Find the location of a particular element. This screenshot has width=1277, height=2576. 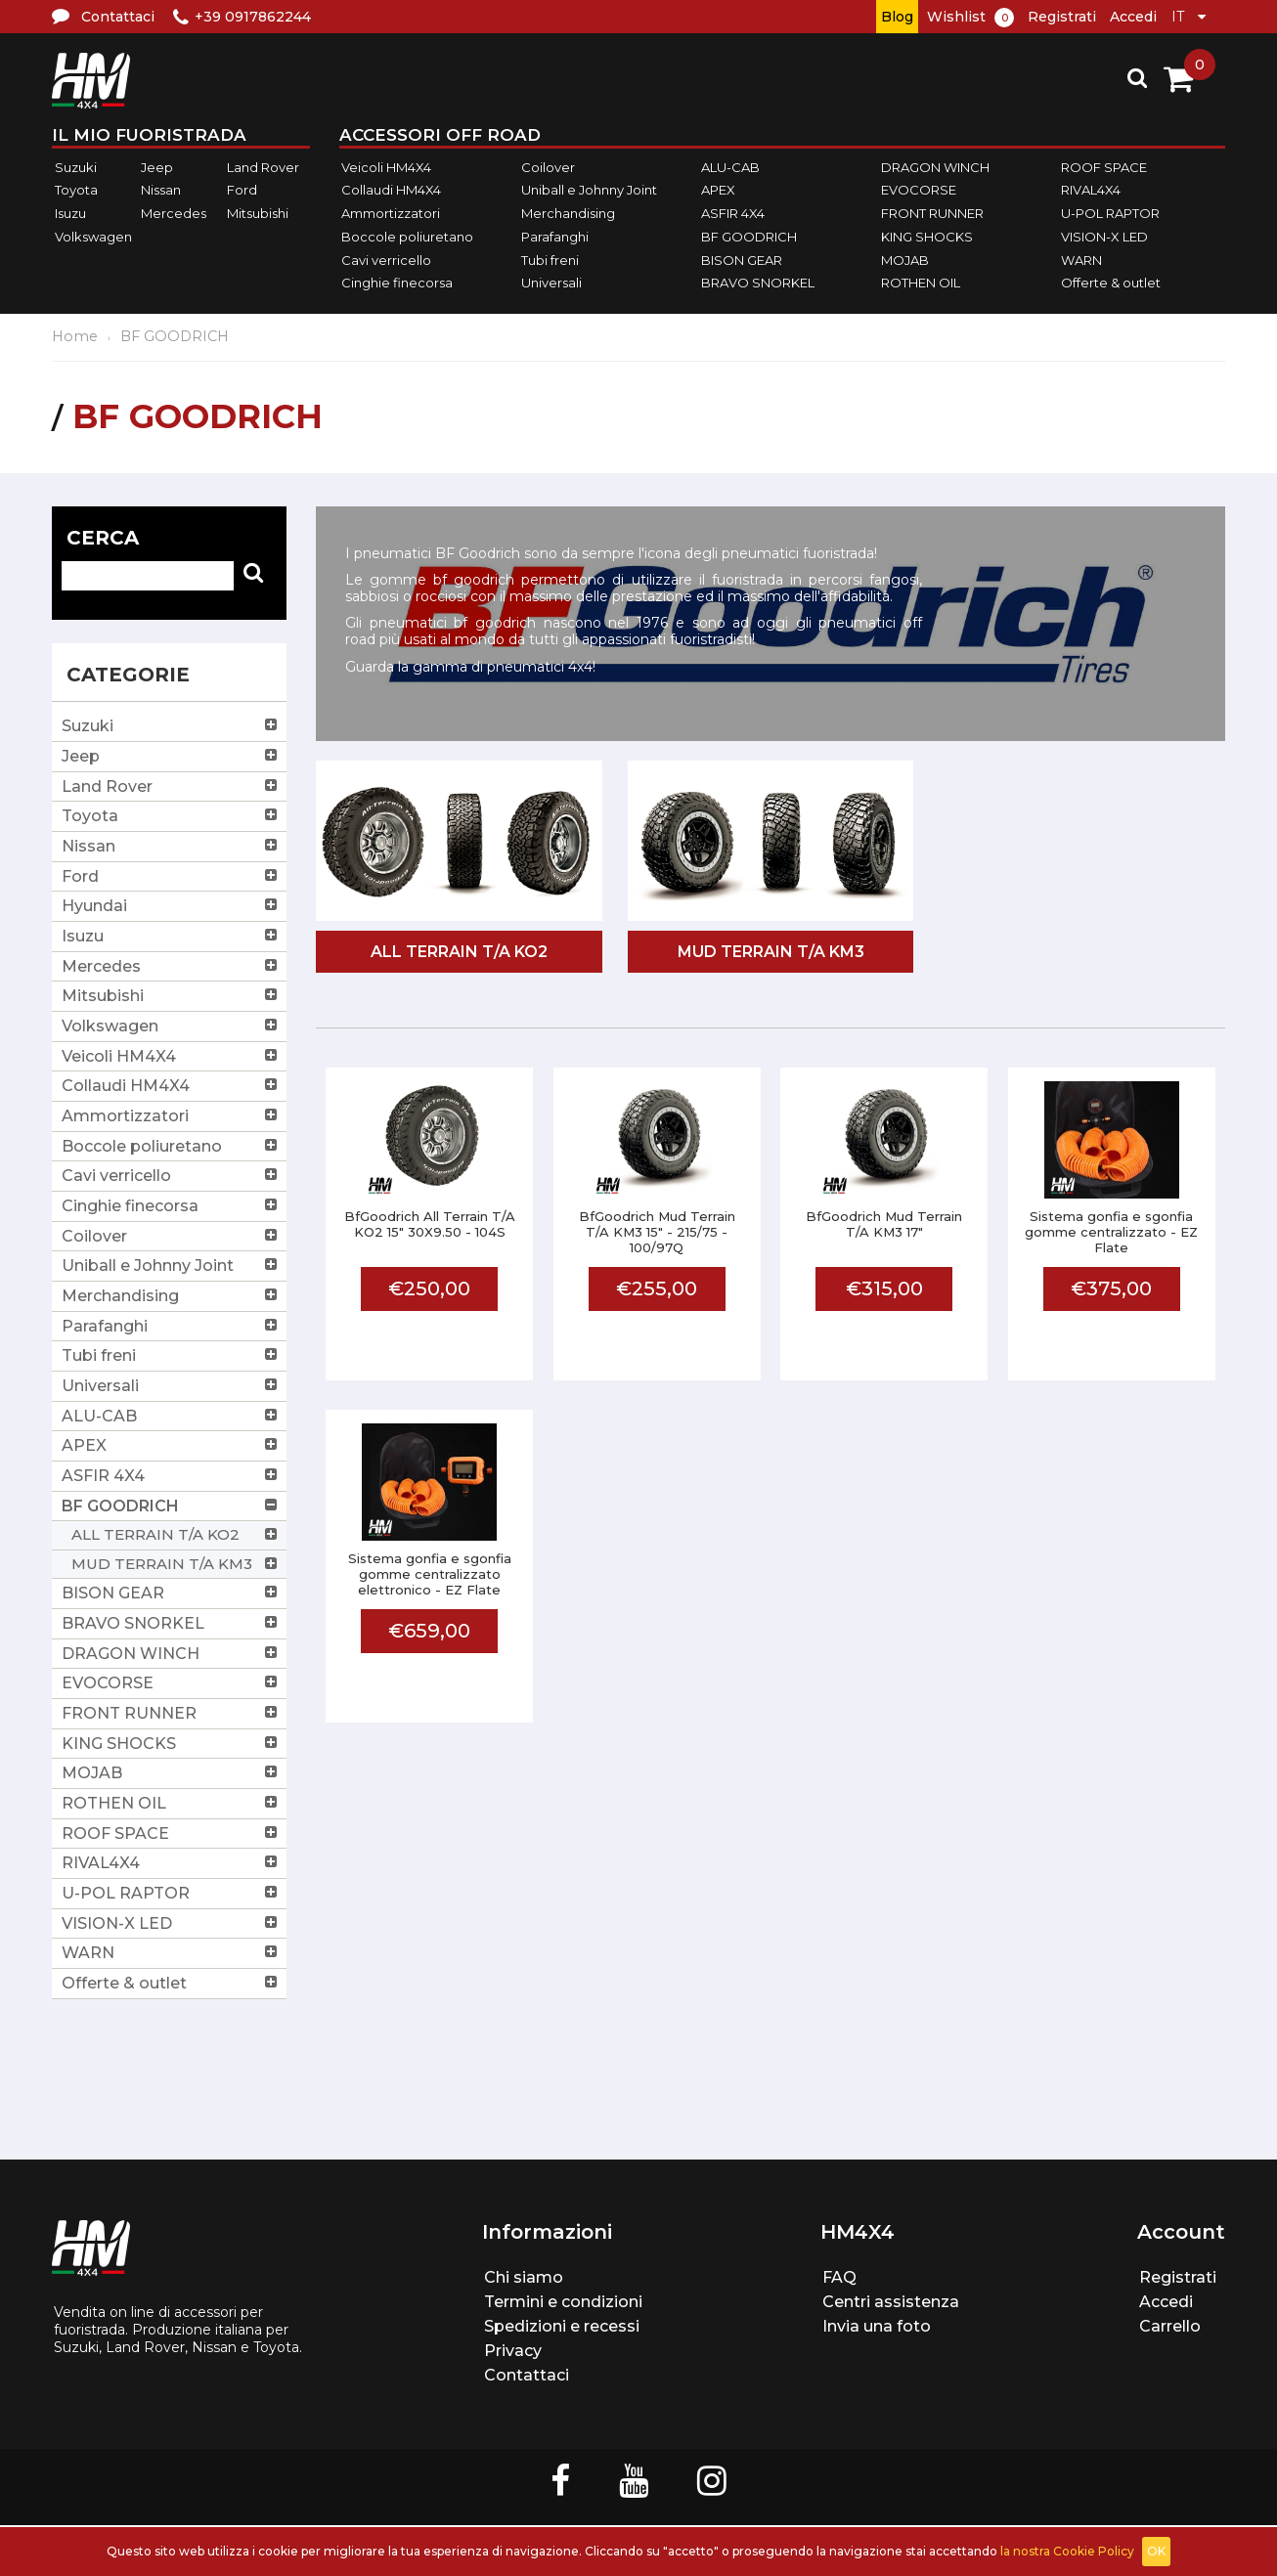

Carrello is located at coordinates (1170, 2326).